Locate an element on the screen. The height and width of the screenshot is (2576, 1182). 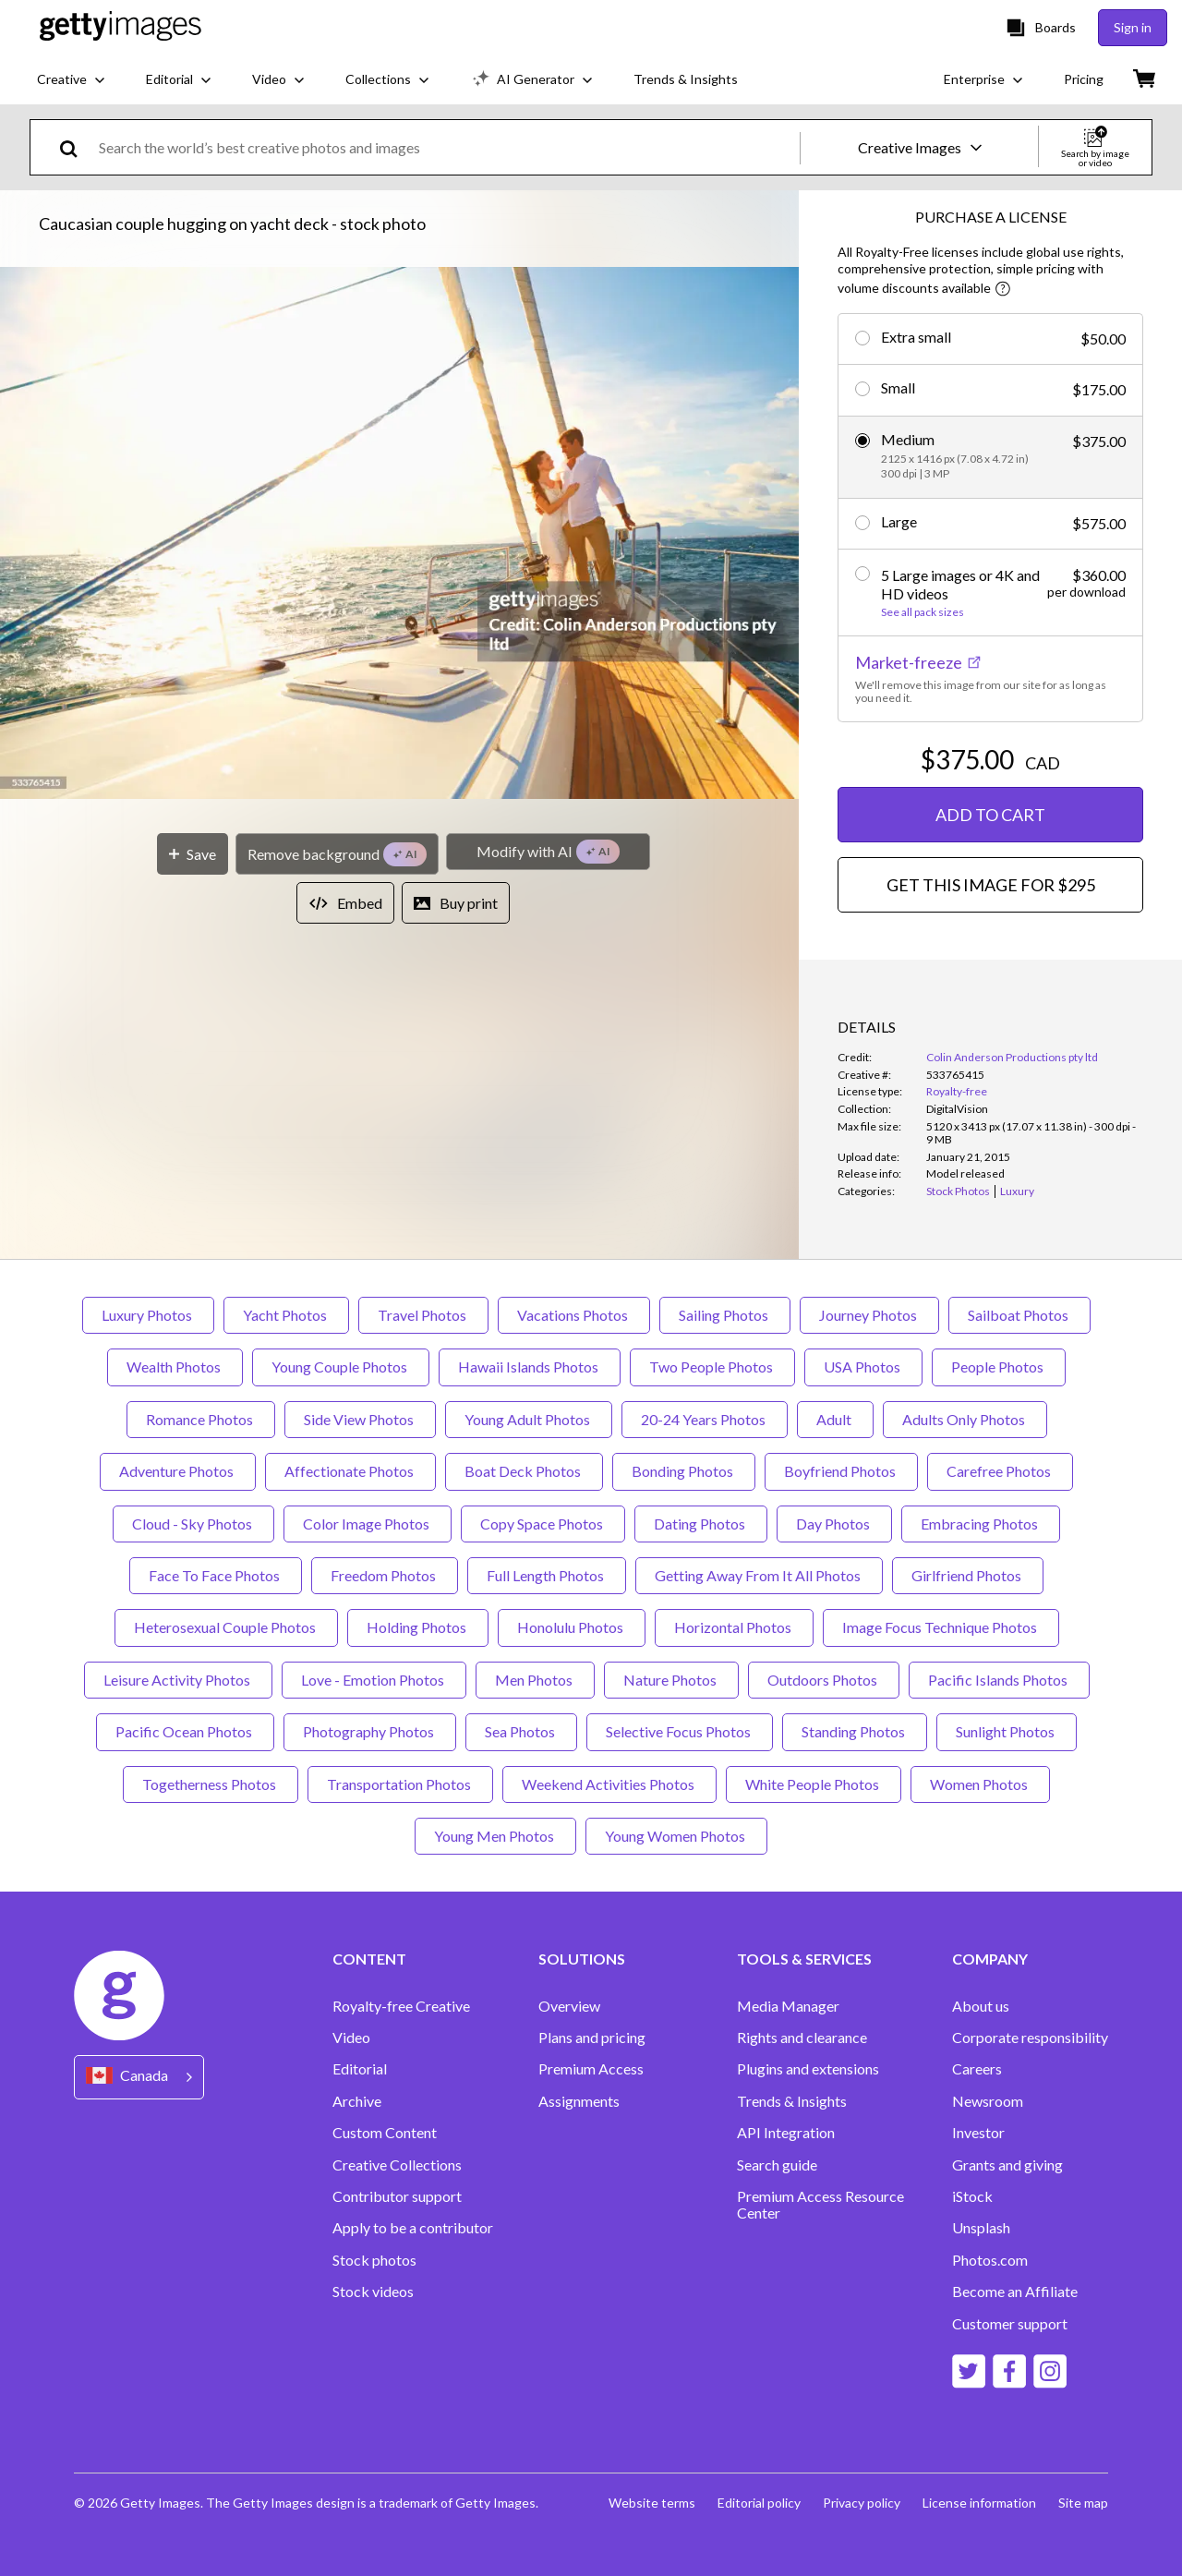
Weekend Activities Photos is located at coordinates (609, 1784).